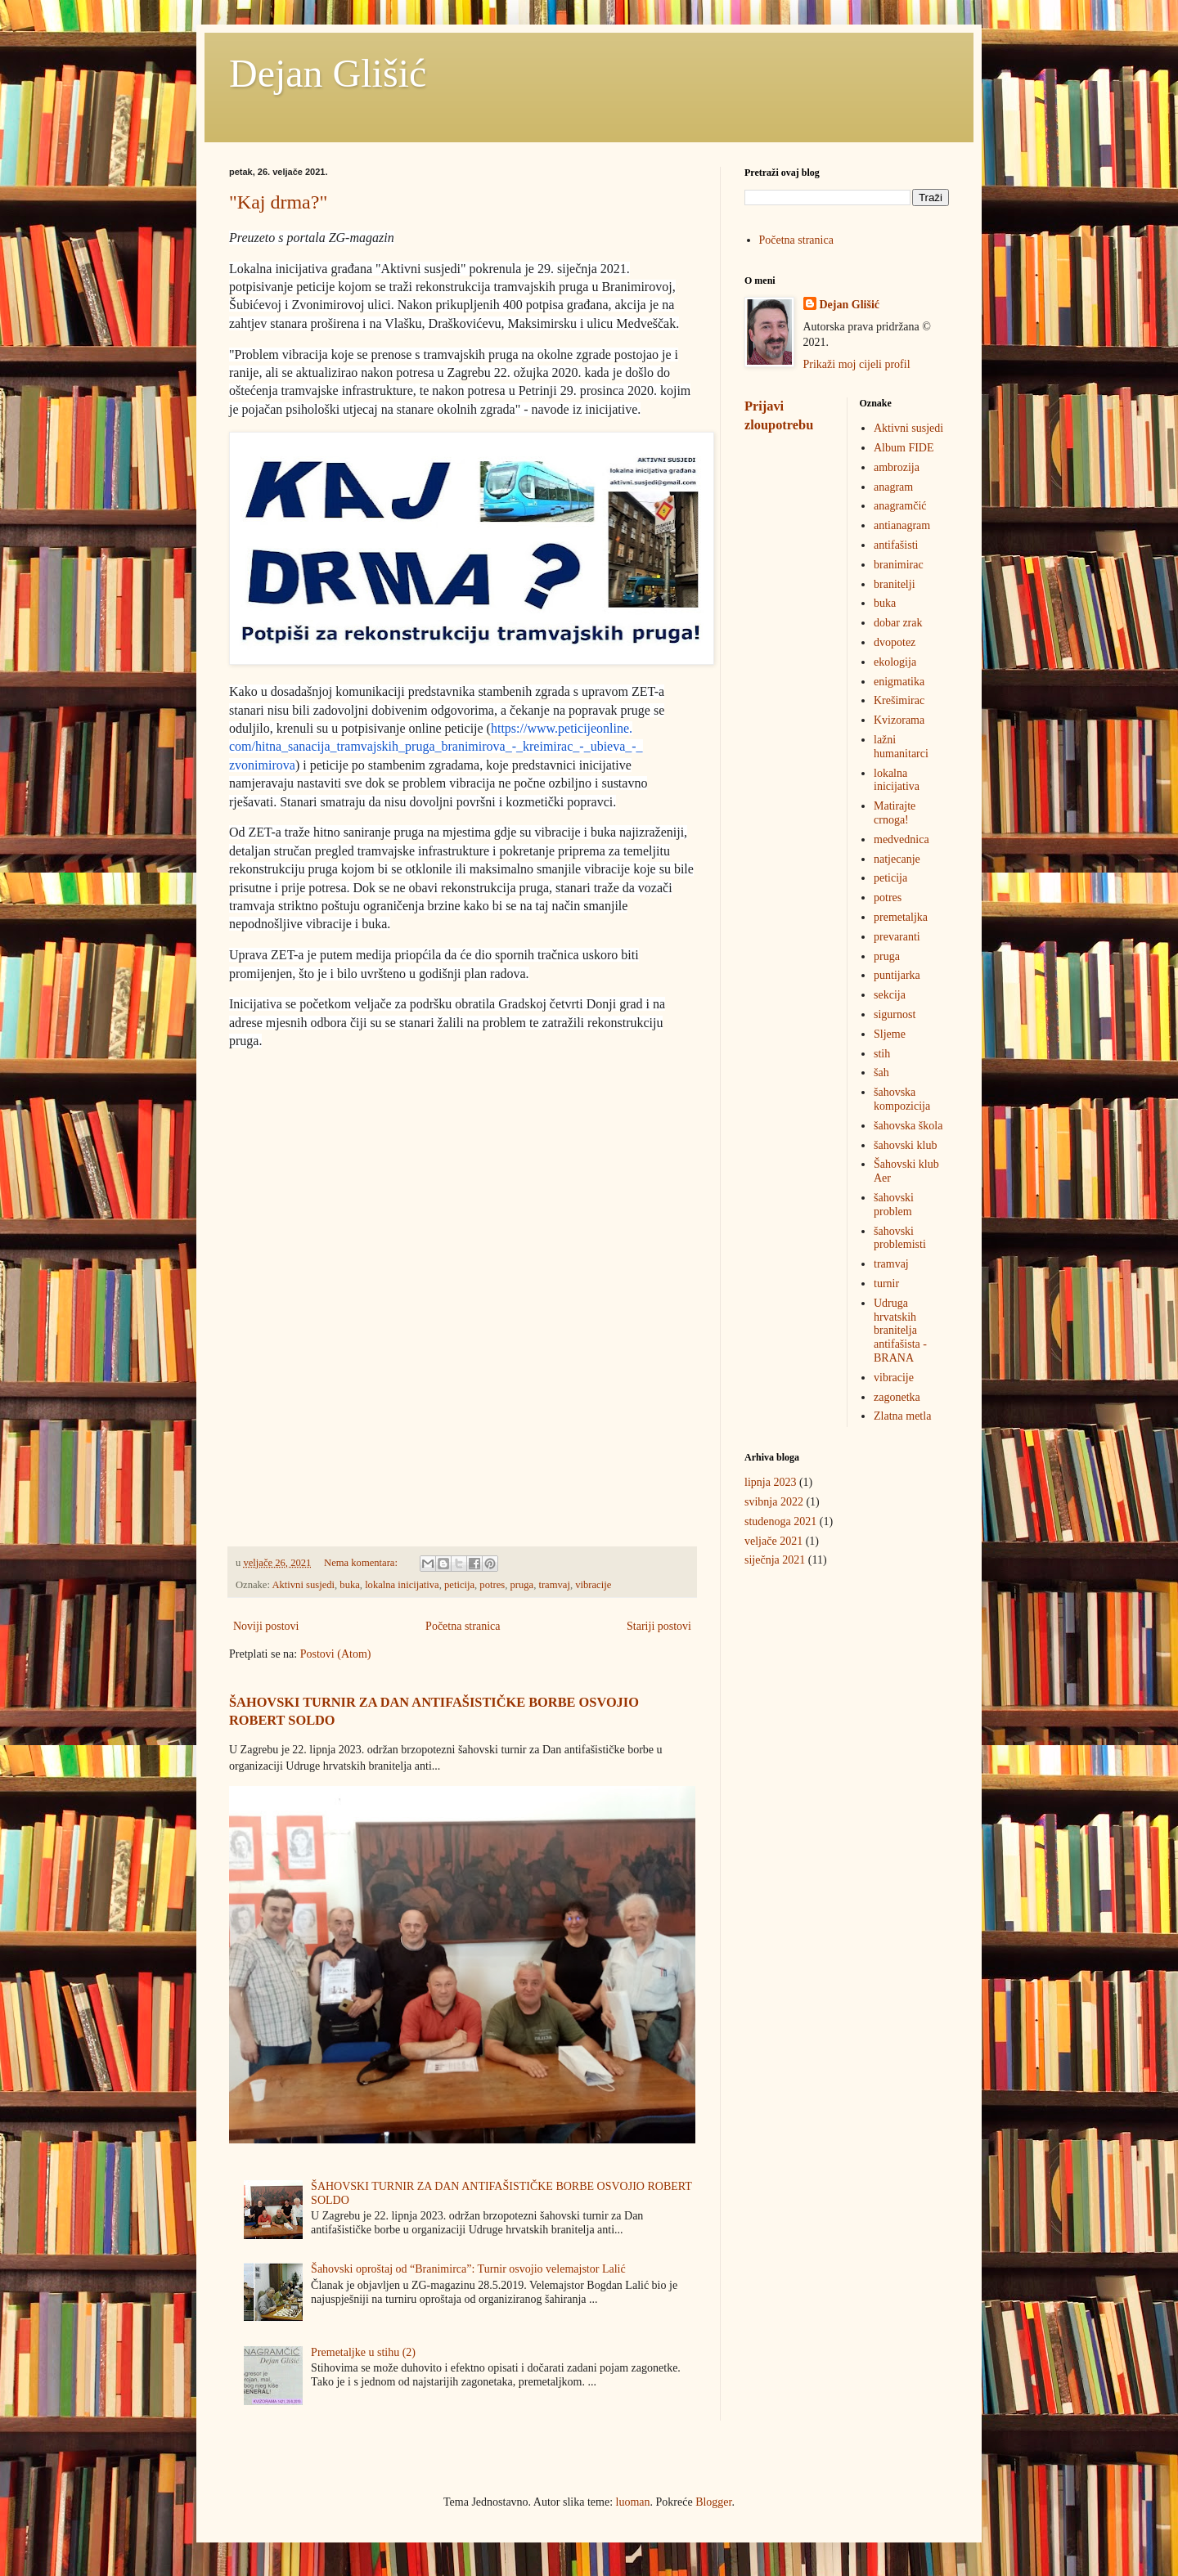 The image size is (1178, 2576). What do you see at coordinates (266, 1626) in the screenshot?
I see `Noviji postovi` at bounding box center [266, 1626].